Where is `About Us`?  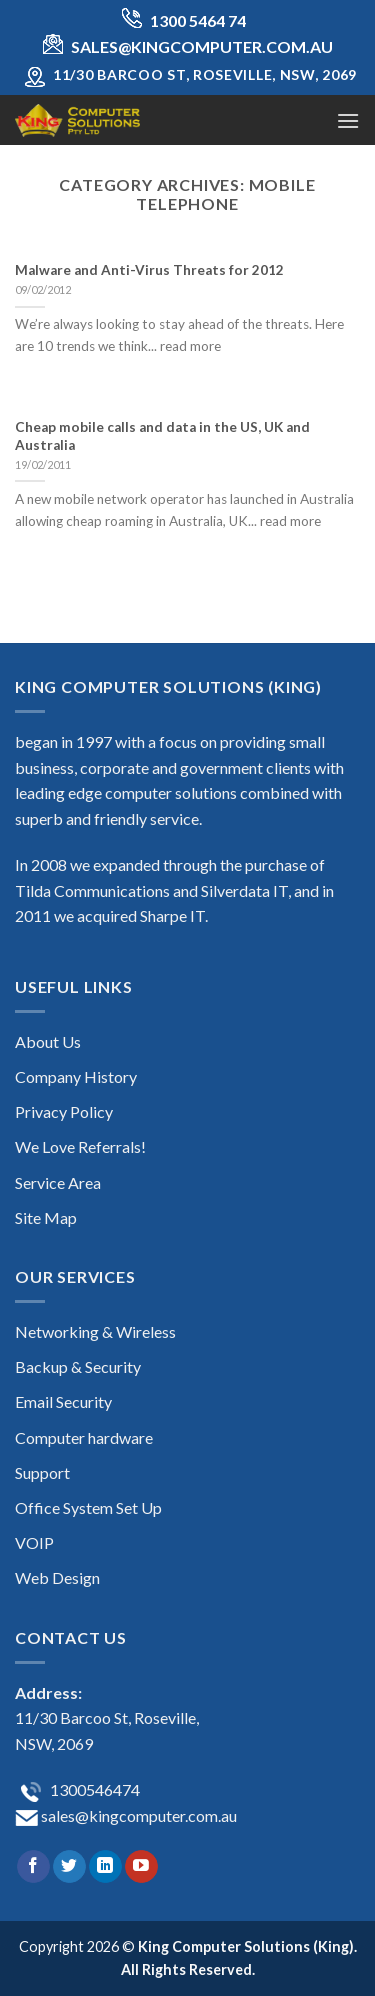
About Us is located at coordinates (48, 1041).